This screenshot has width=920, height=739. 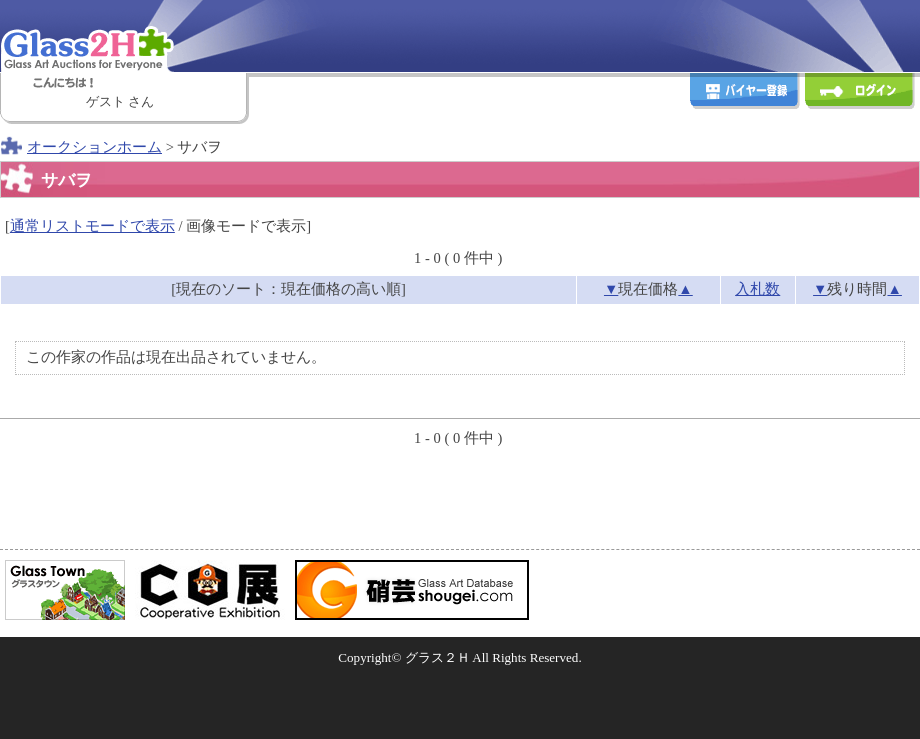 I want to click on 通常リストモードで表示, so click(x=92, y=226).